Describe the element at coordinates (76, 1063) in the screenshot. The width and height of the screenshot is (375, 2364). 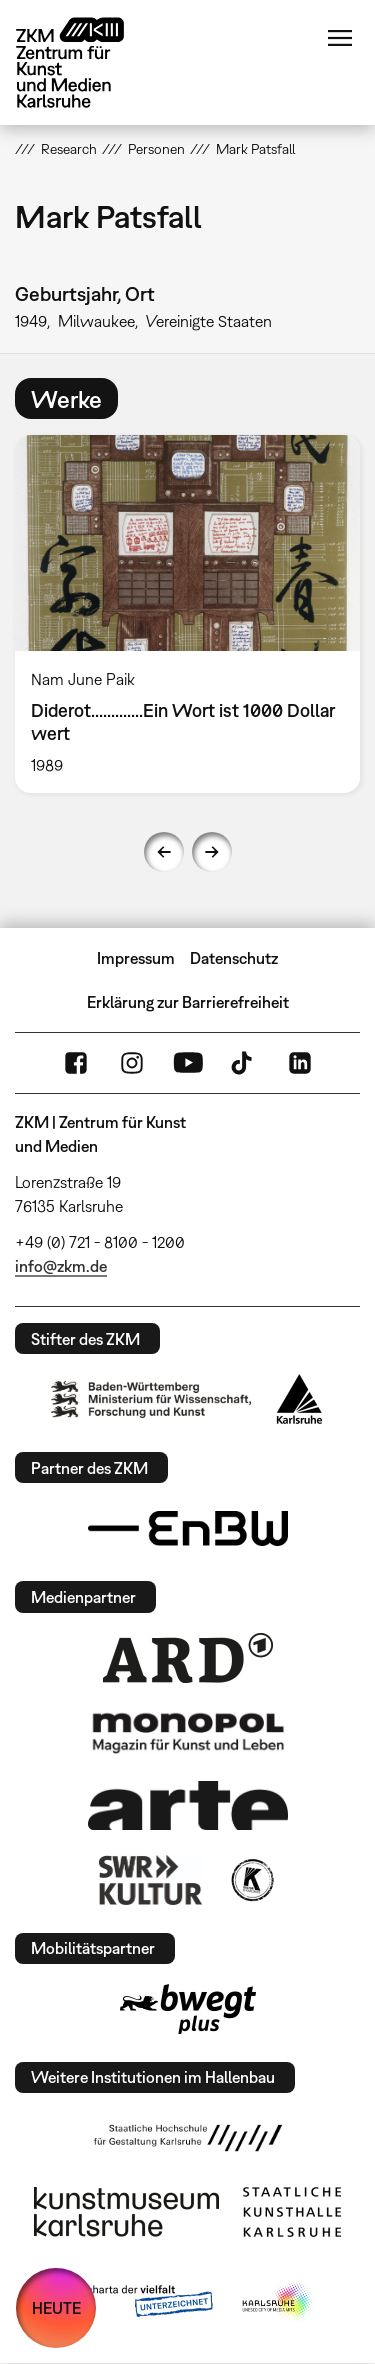
I see `FaceBook` at that location.